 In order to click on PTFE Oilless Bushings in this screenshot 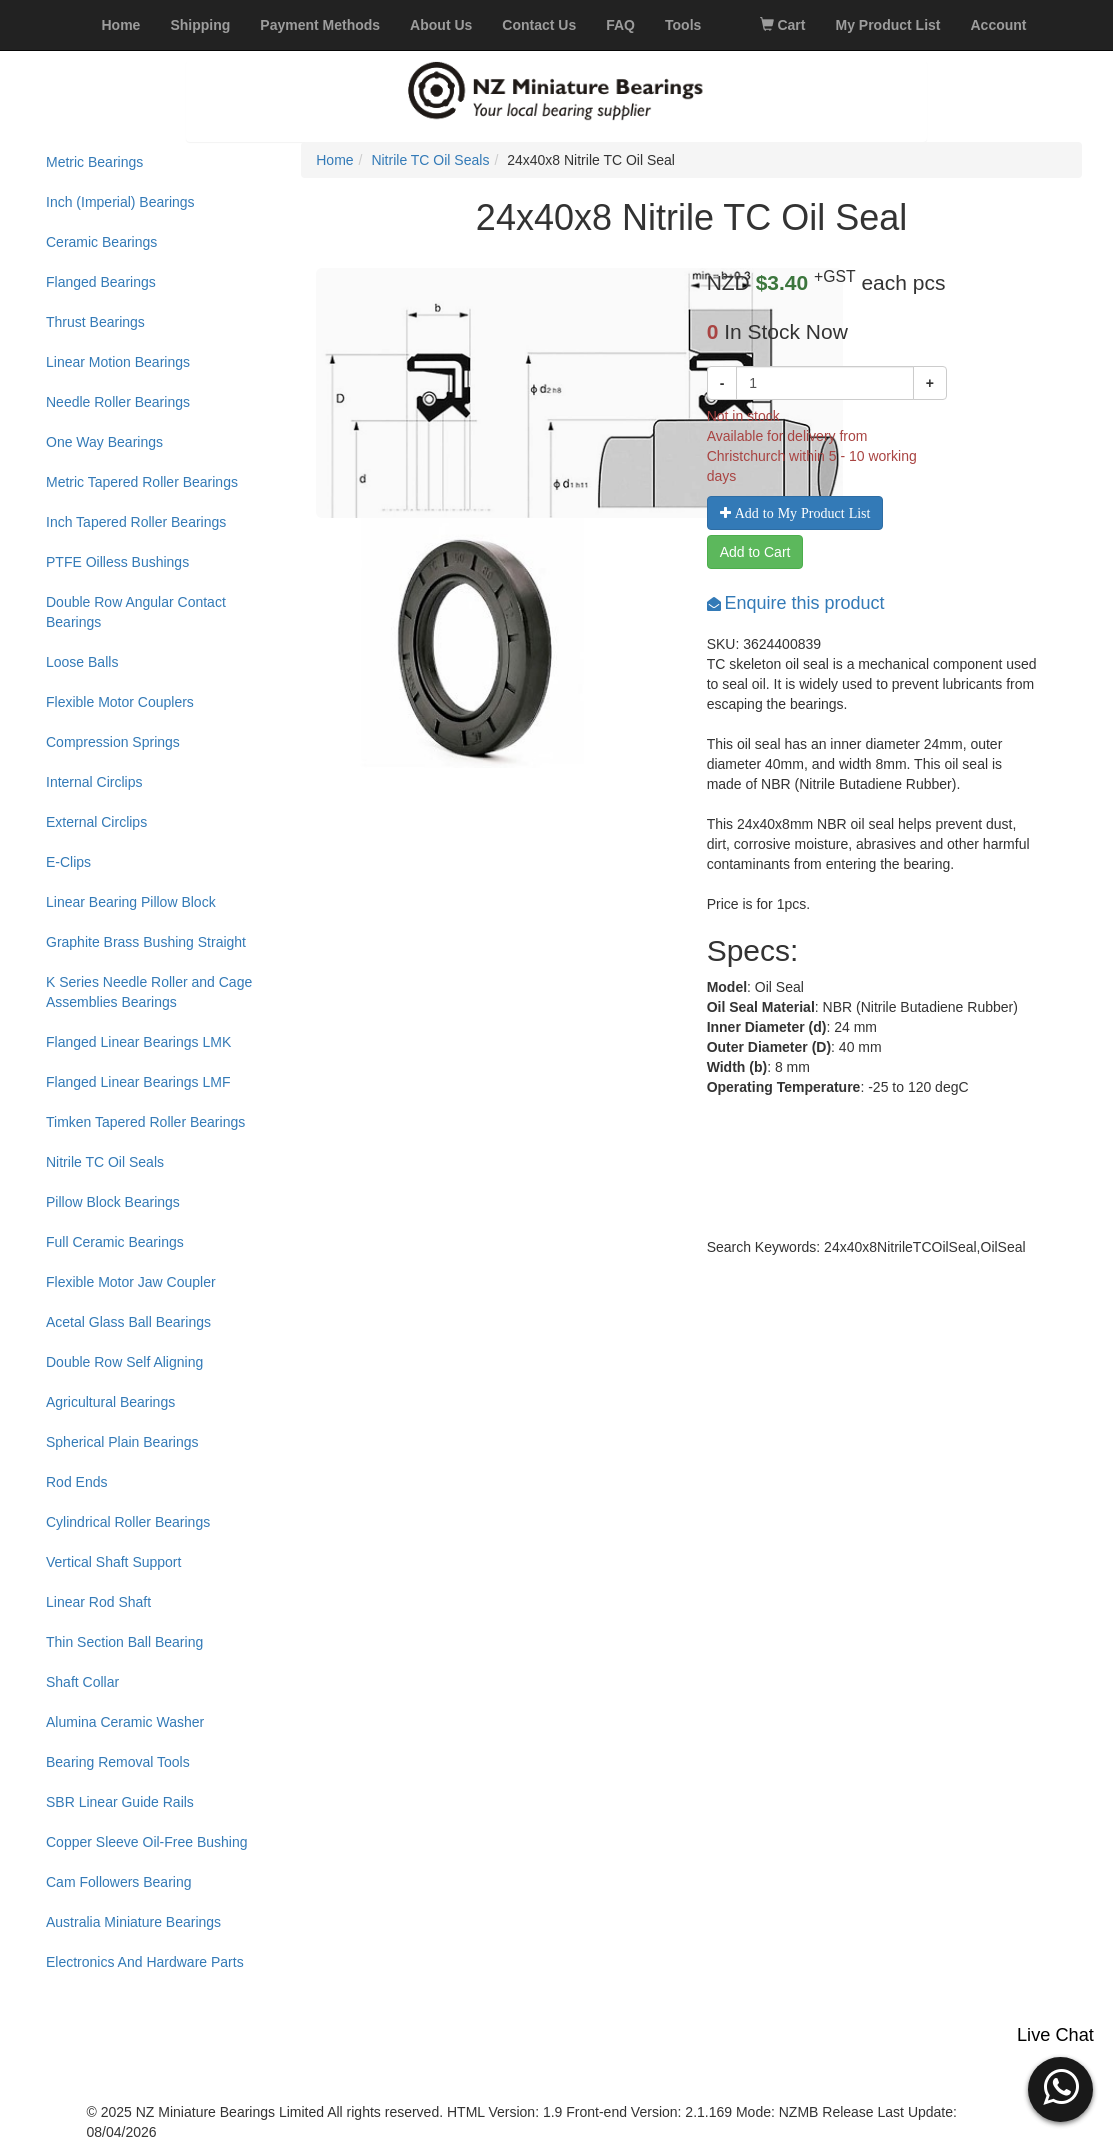, I will do `click(117, 562)`.